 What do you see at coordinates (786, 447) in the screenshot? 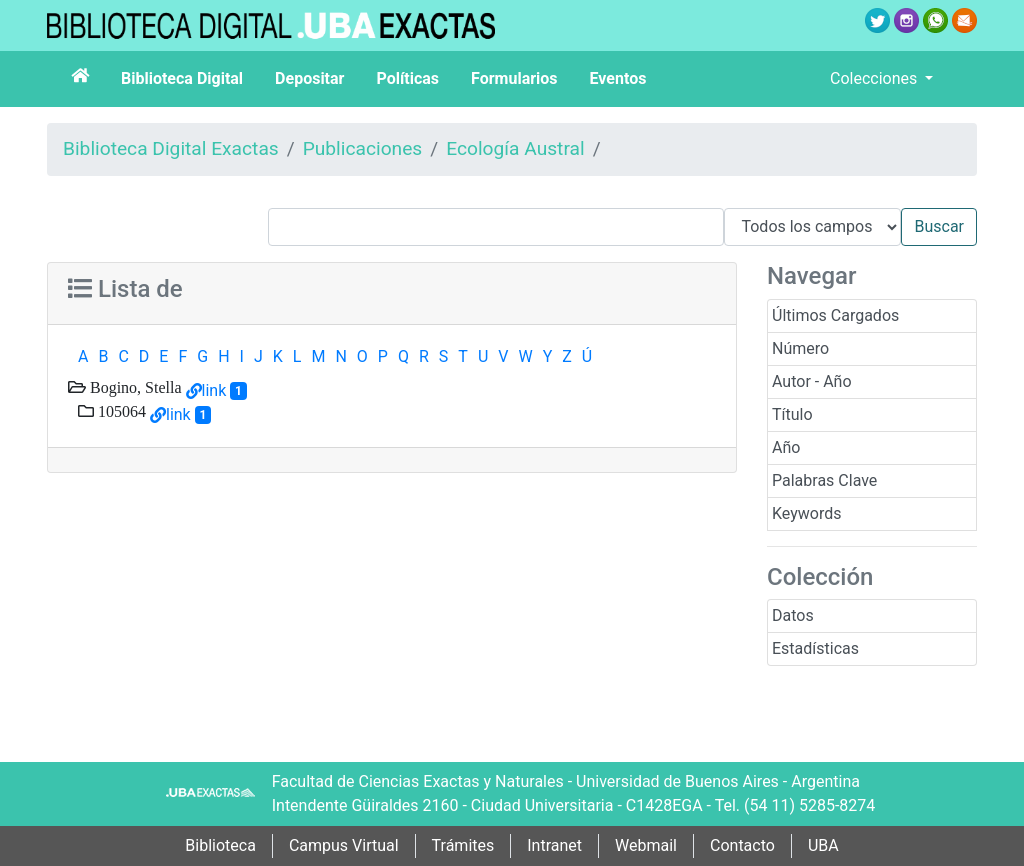
I see `Año` at bounding box center [786, 447].